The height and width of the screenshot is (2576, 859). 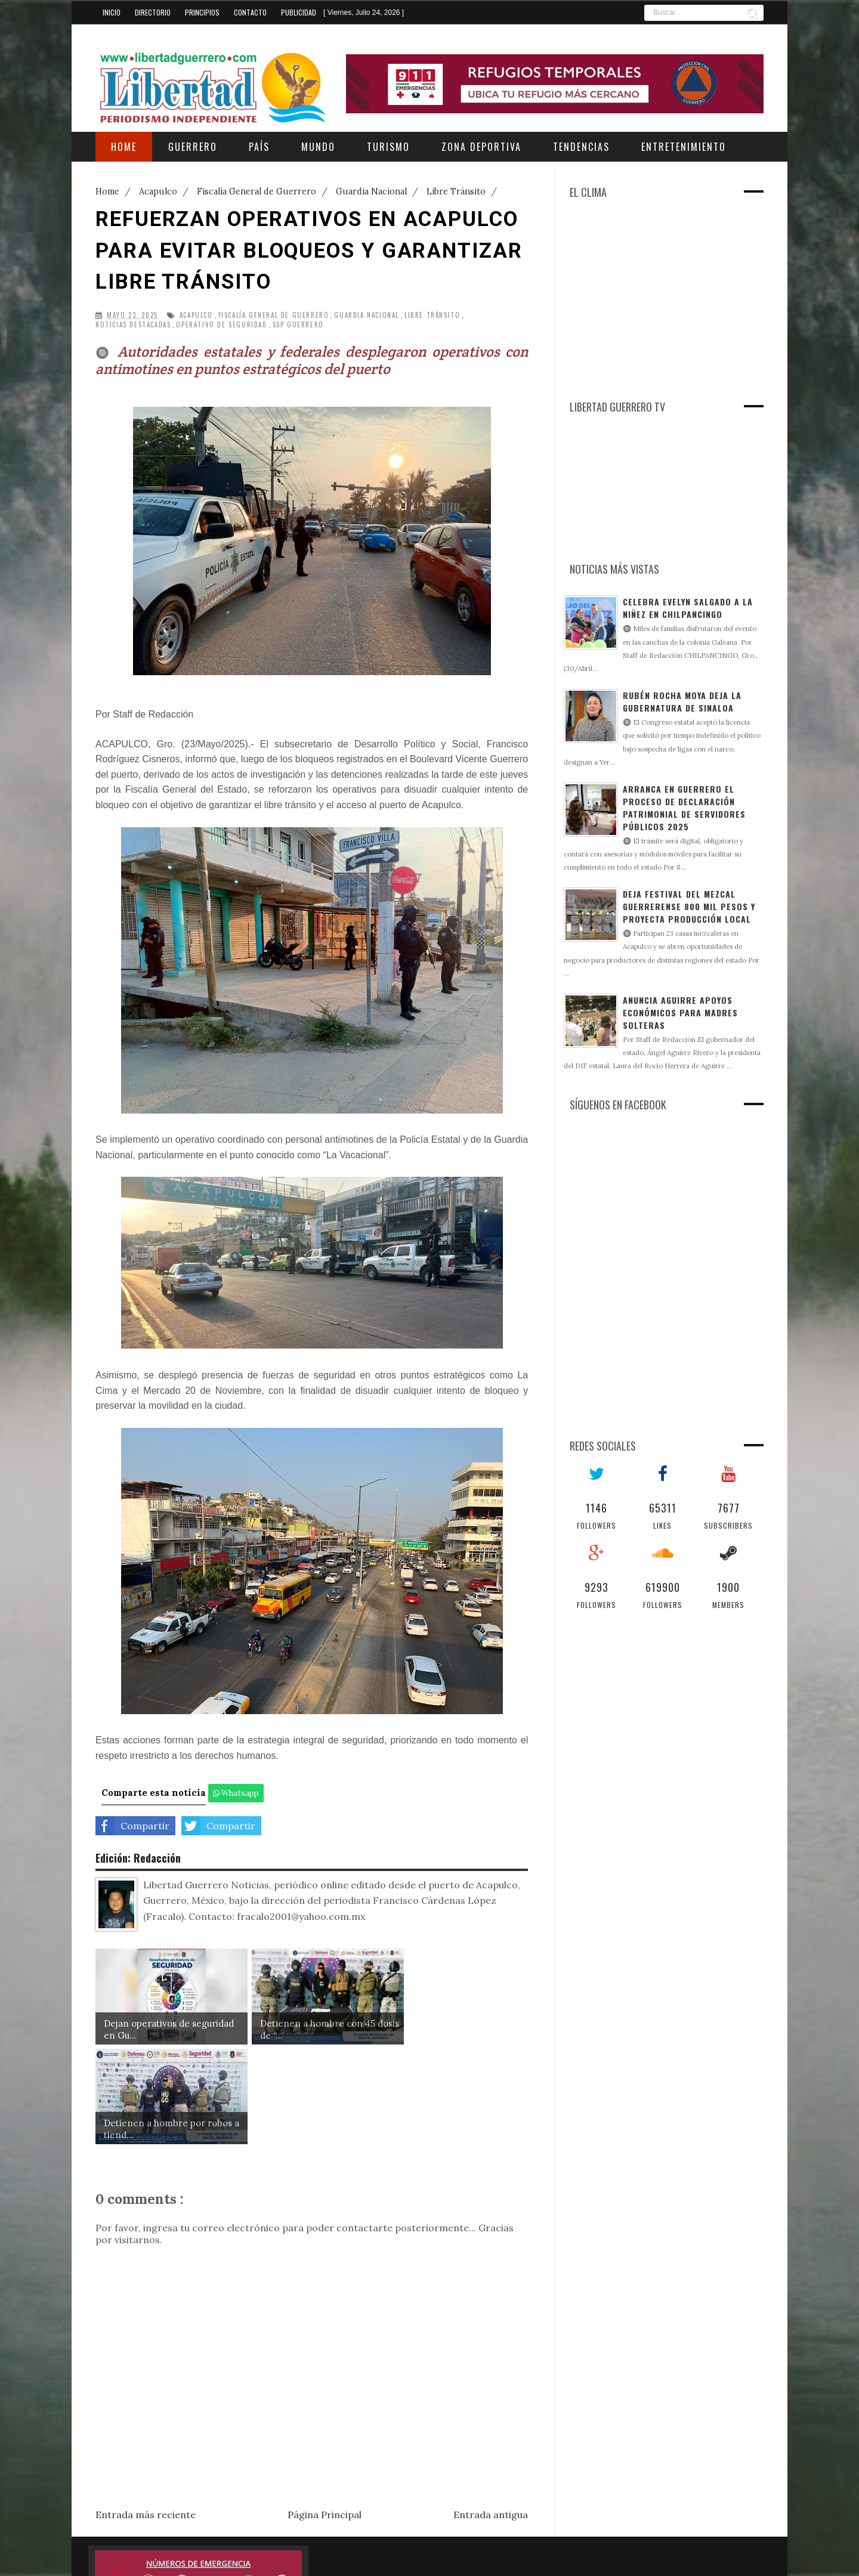 I want to click on Inicio, so click(x=111, y=12).